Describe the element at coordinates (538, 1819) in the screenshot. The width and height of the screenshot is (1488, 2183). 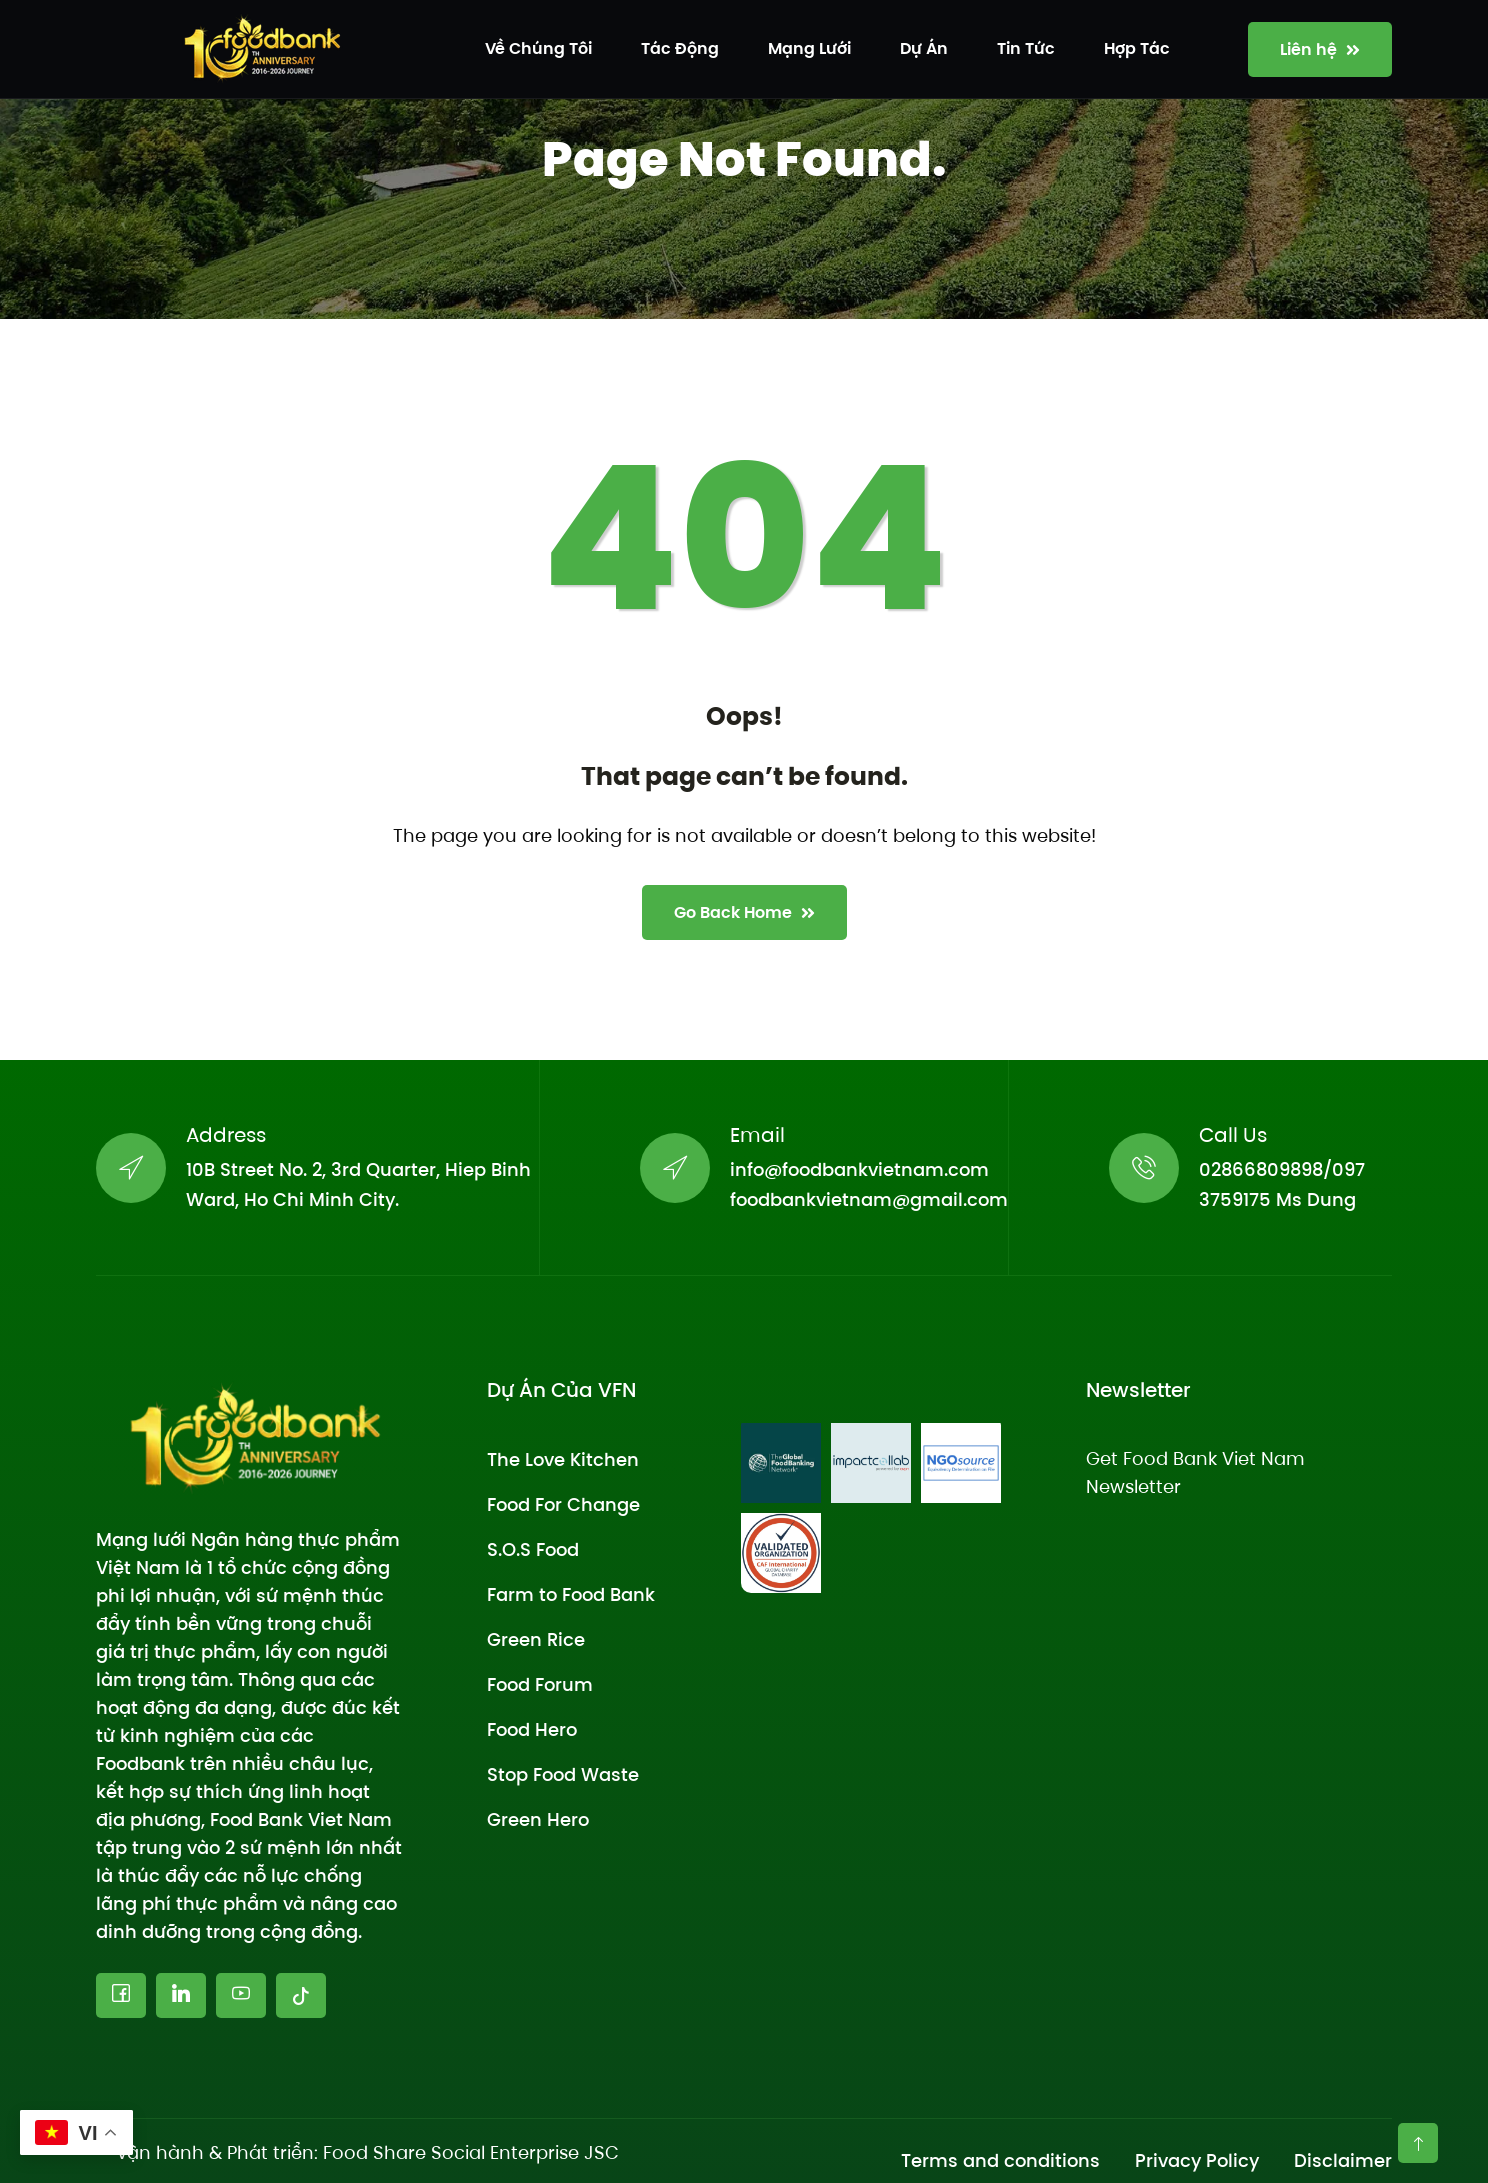
I see `Green Hero` at that location.